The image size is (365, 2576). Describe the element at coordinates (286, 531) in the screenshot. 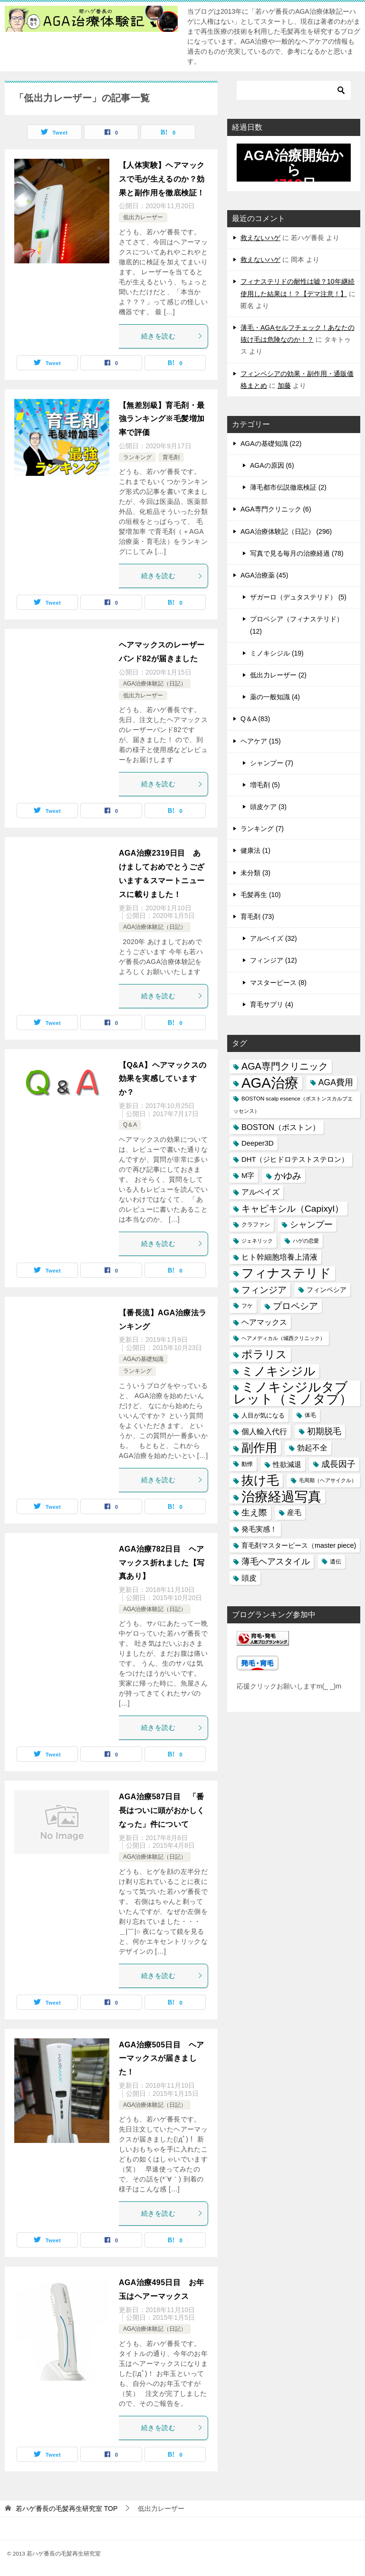

I see `AGA治療体験記（日記） (296)` at that location.